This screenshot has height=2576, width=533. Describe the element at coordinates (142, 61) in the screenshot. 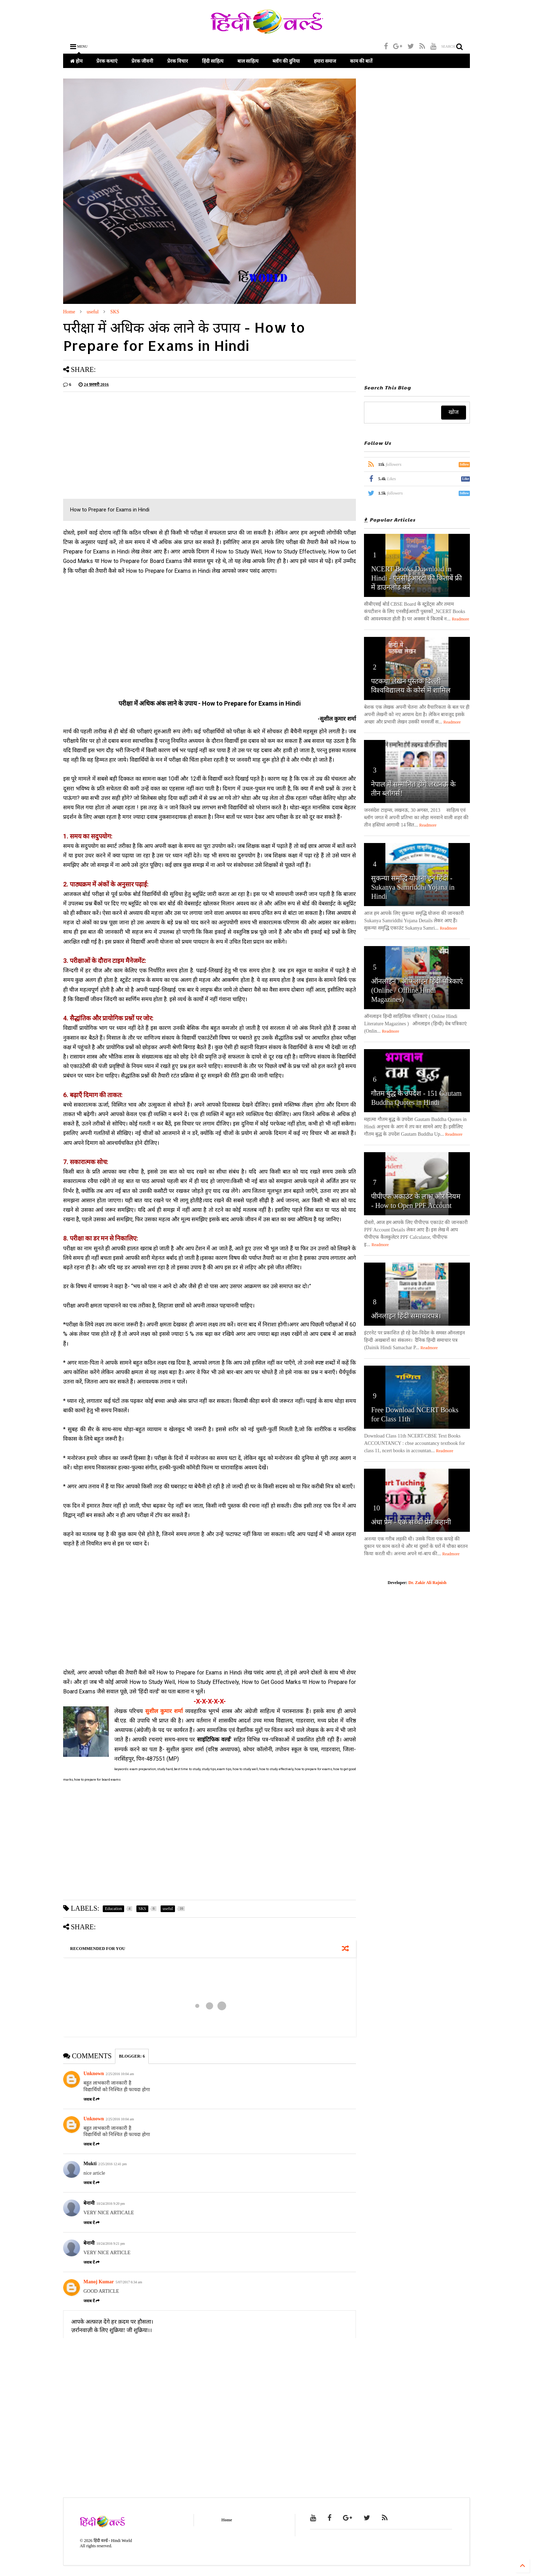

I see `प्रेरक जीवनी` at that location.